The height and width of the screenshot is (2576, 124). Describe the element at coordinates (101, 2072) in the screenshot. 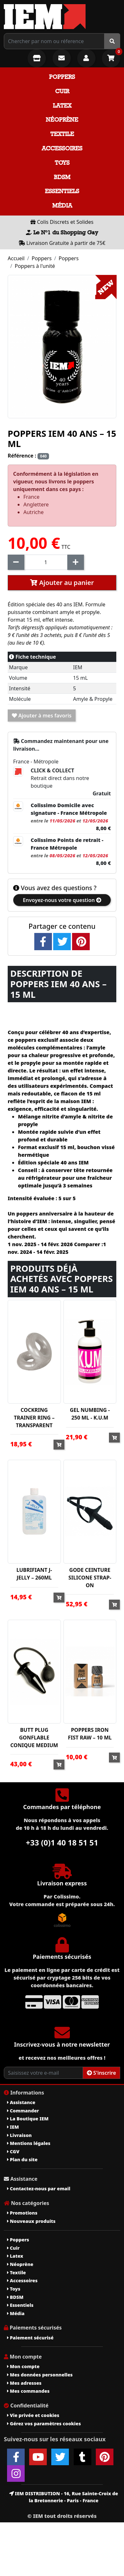

I see `S'inscrire` at that location.